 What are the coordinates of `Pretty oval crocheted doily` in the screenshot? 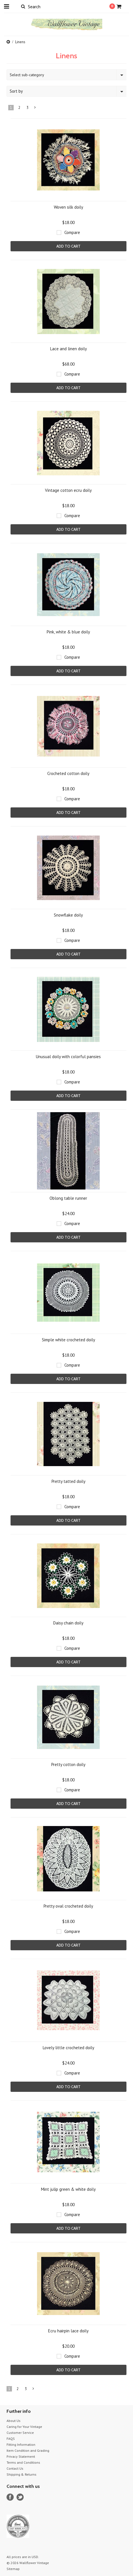 It's located at (68, 1906).